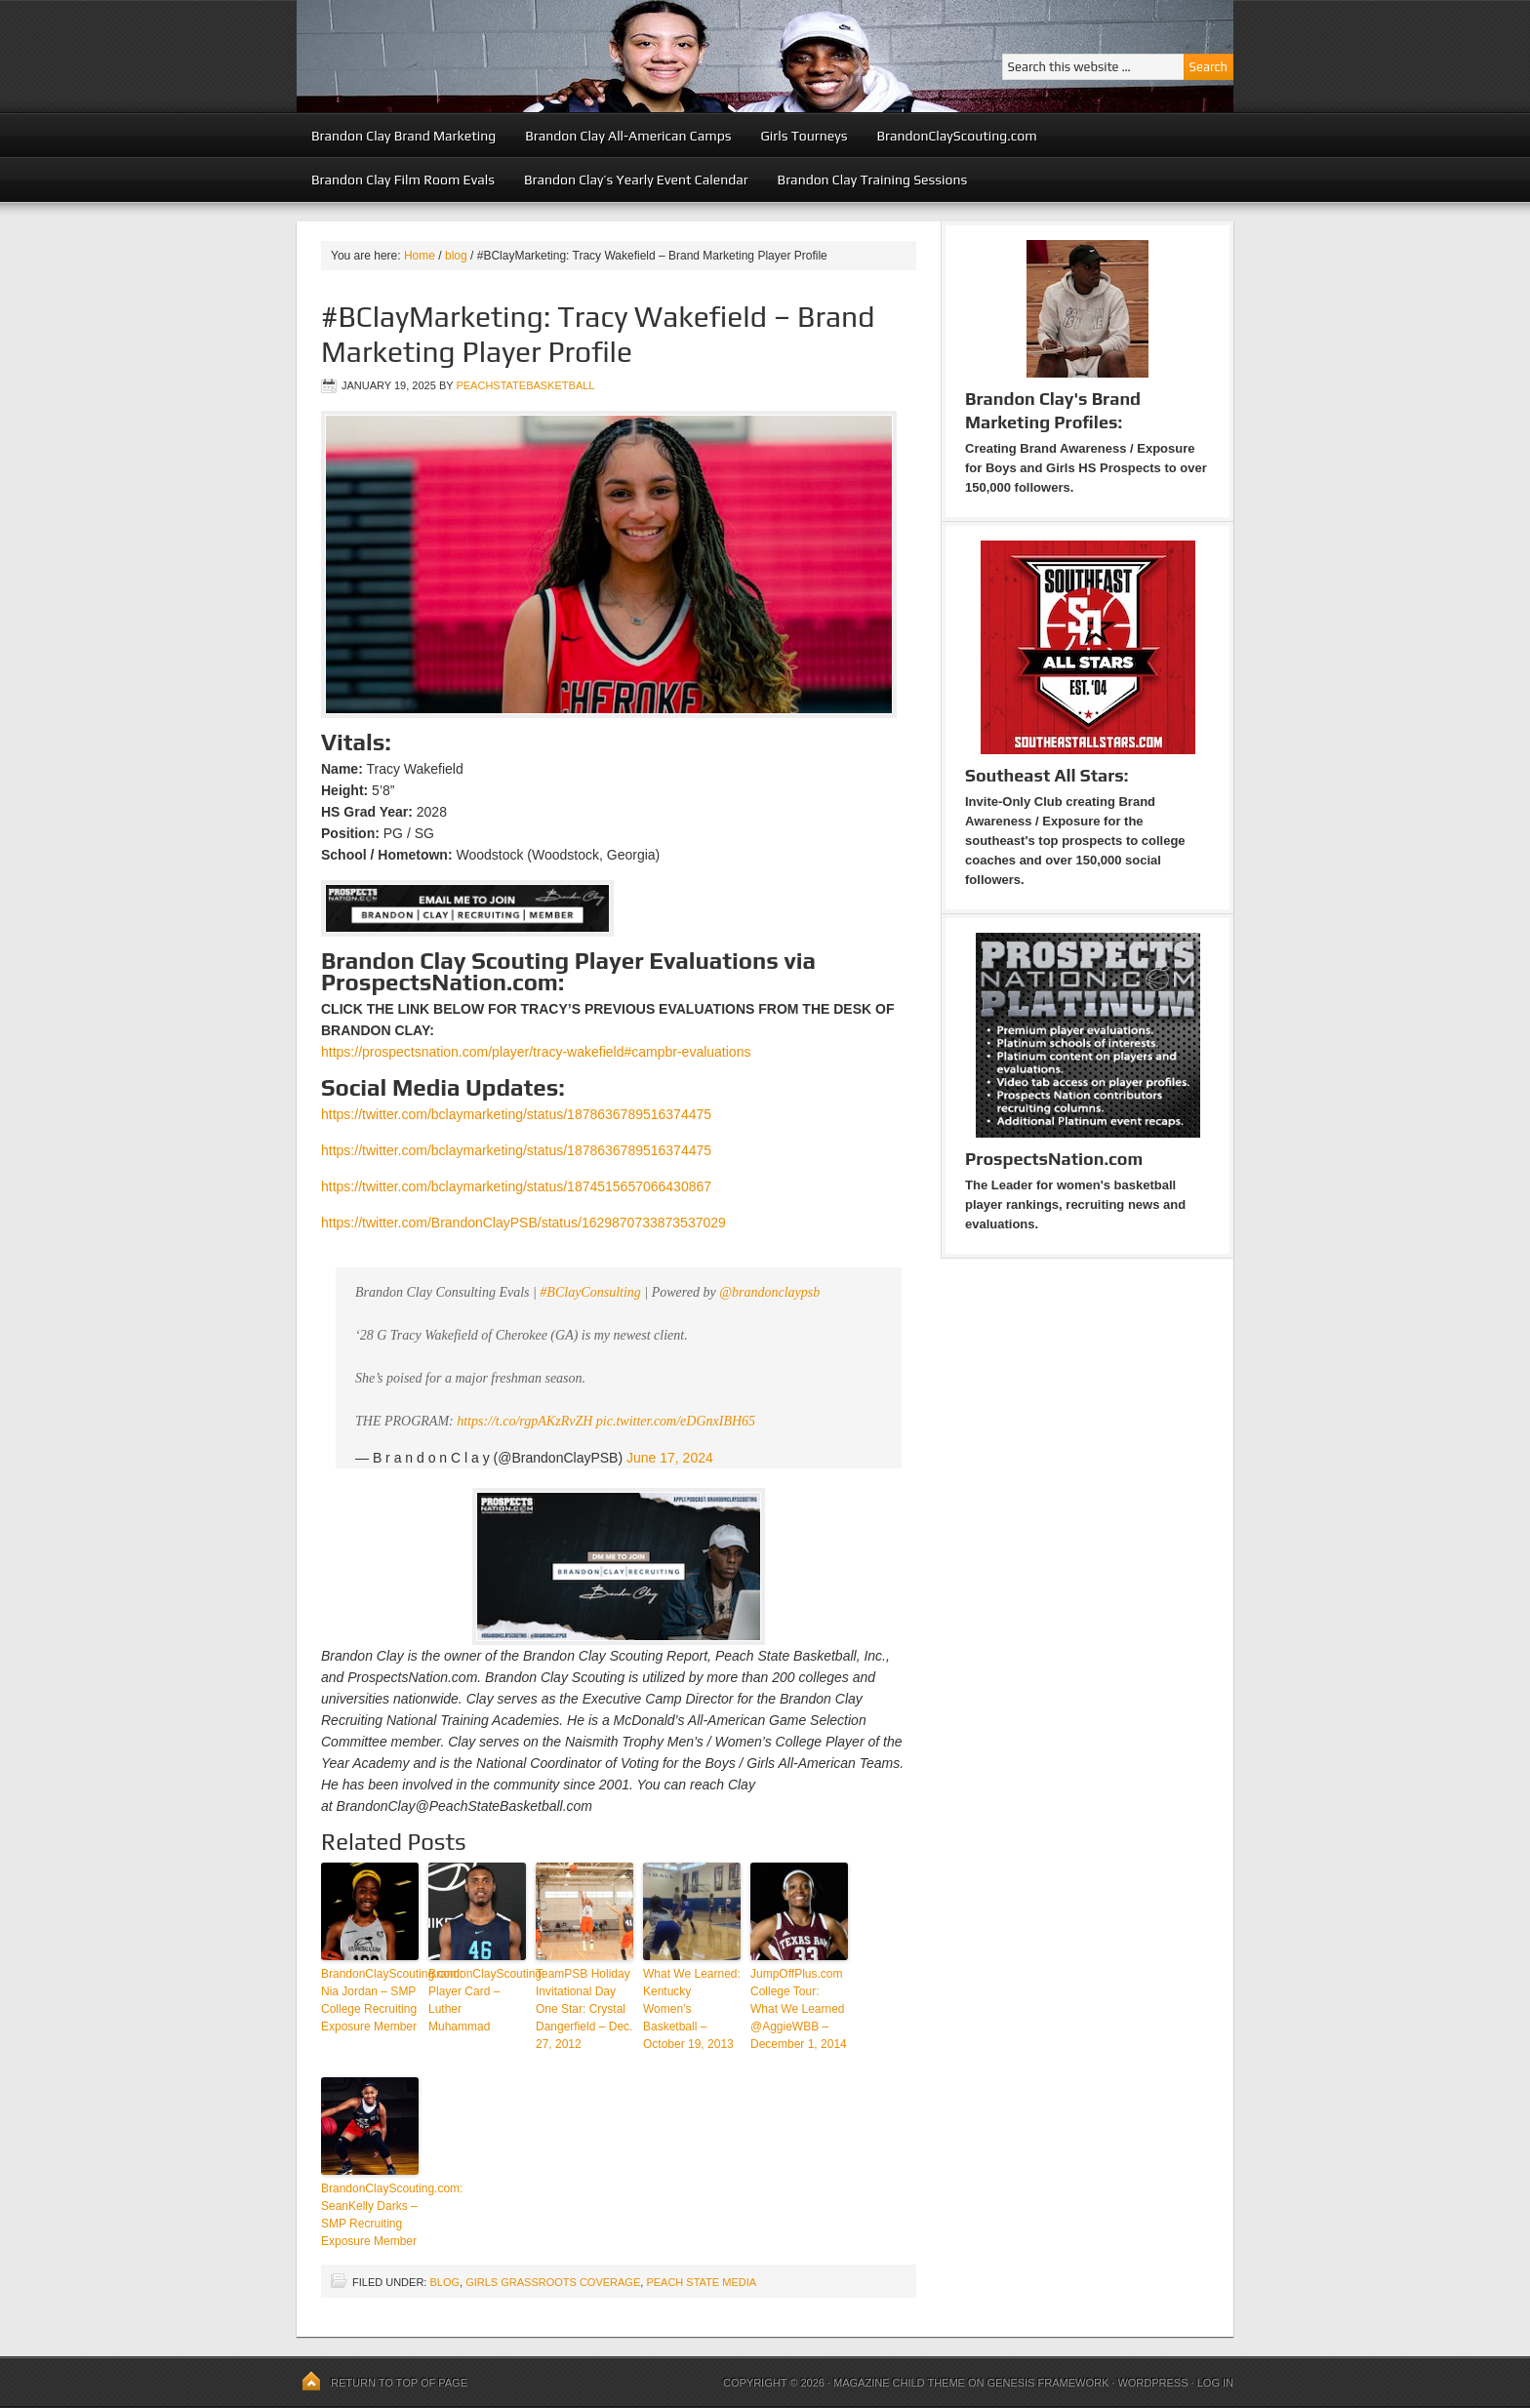 Image resolution: width=1530 pixels, height=2408 pixels. I want to click on Genesis Framework, so click(1048, 2382).